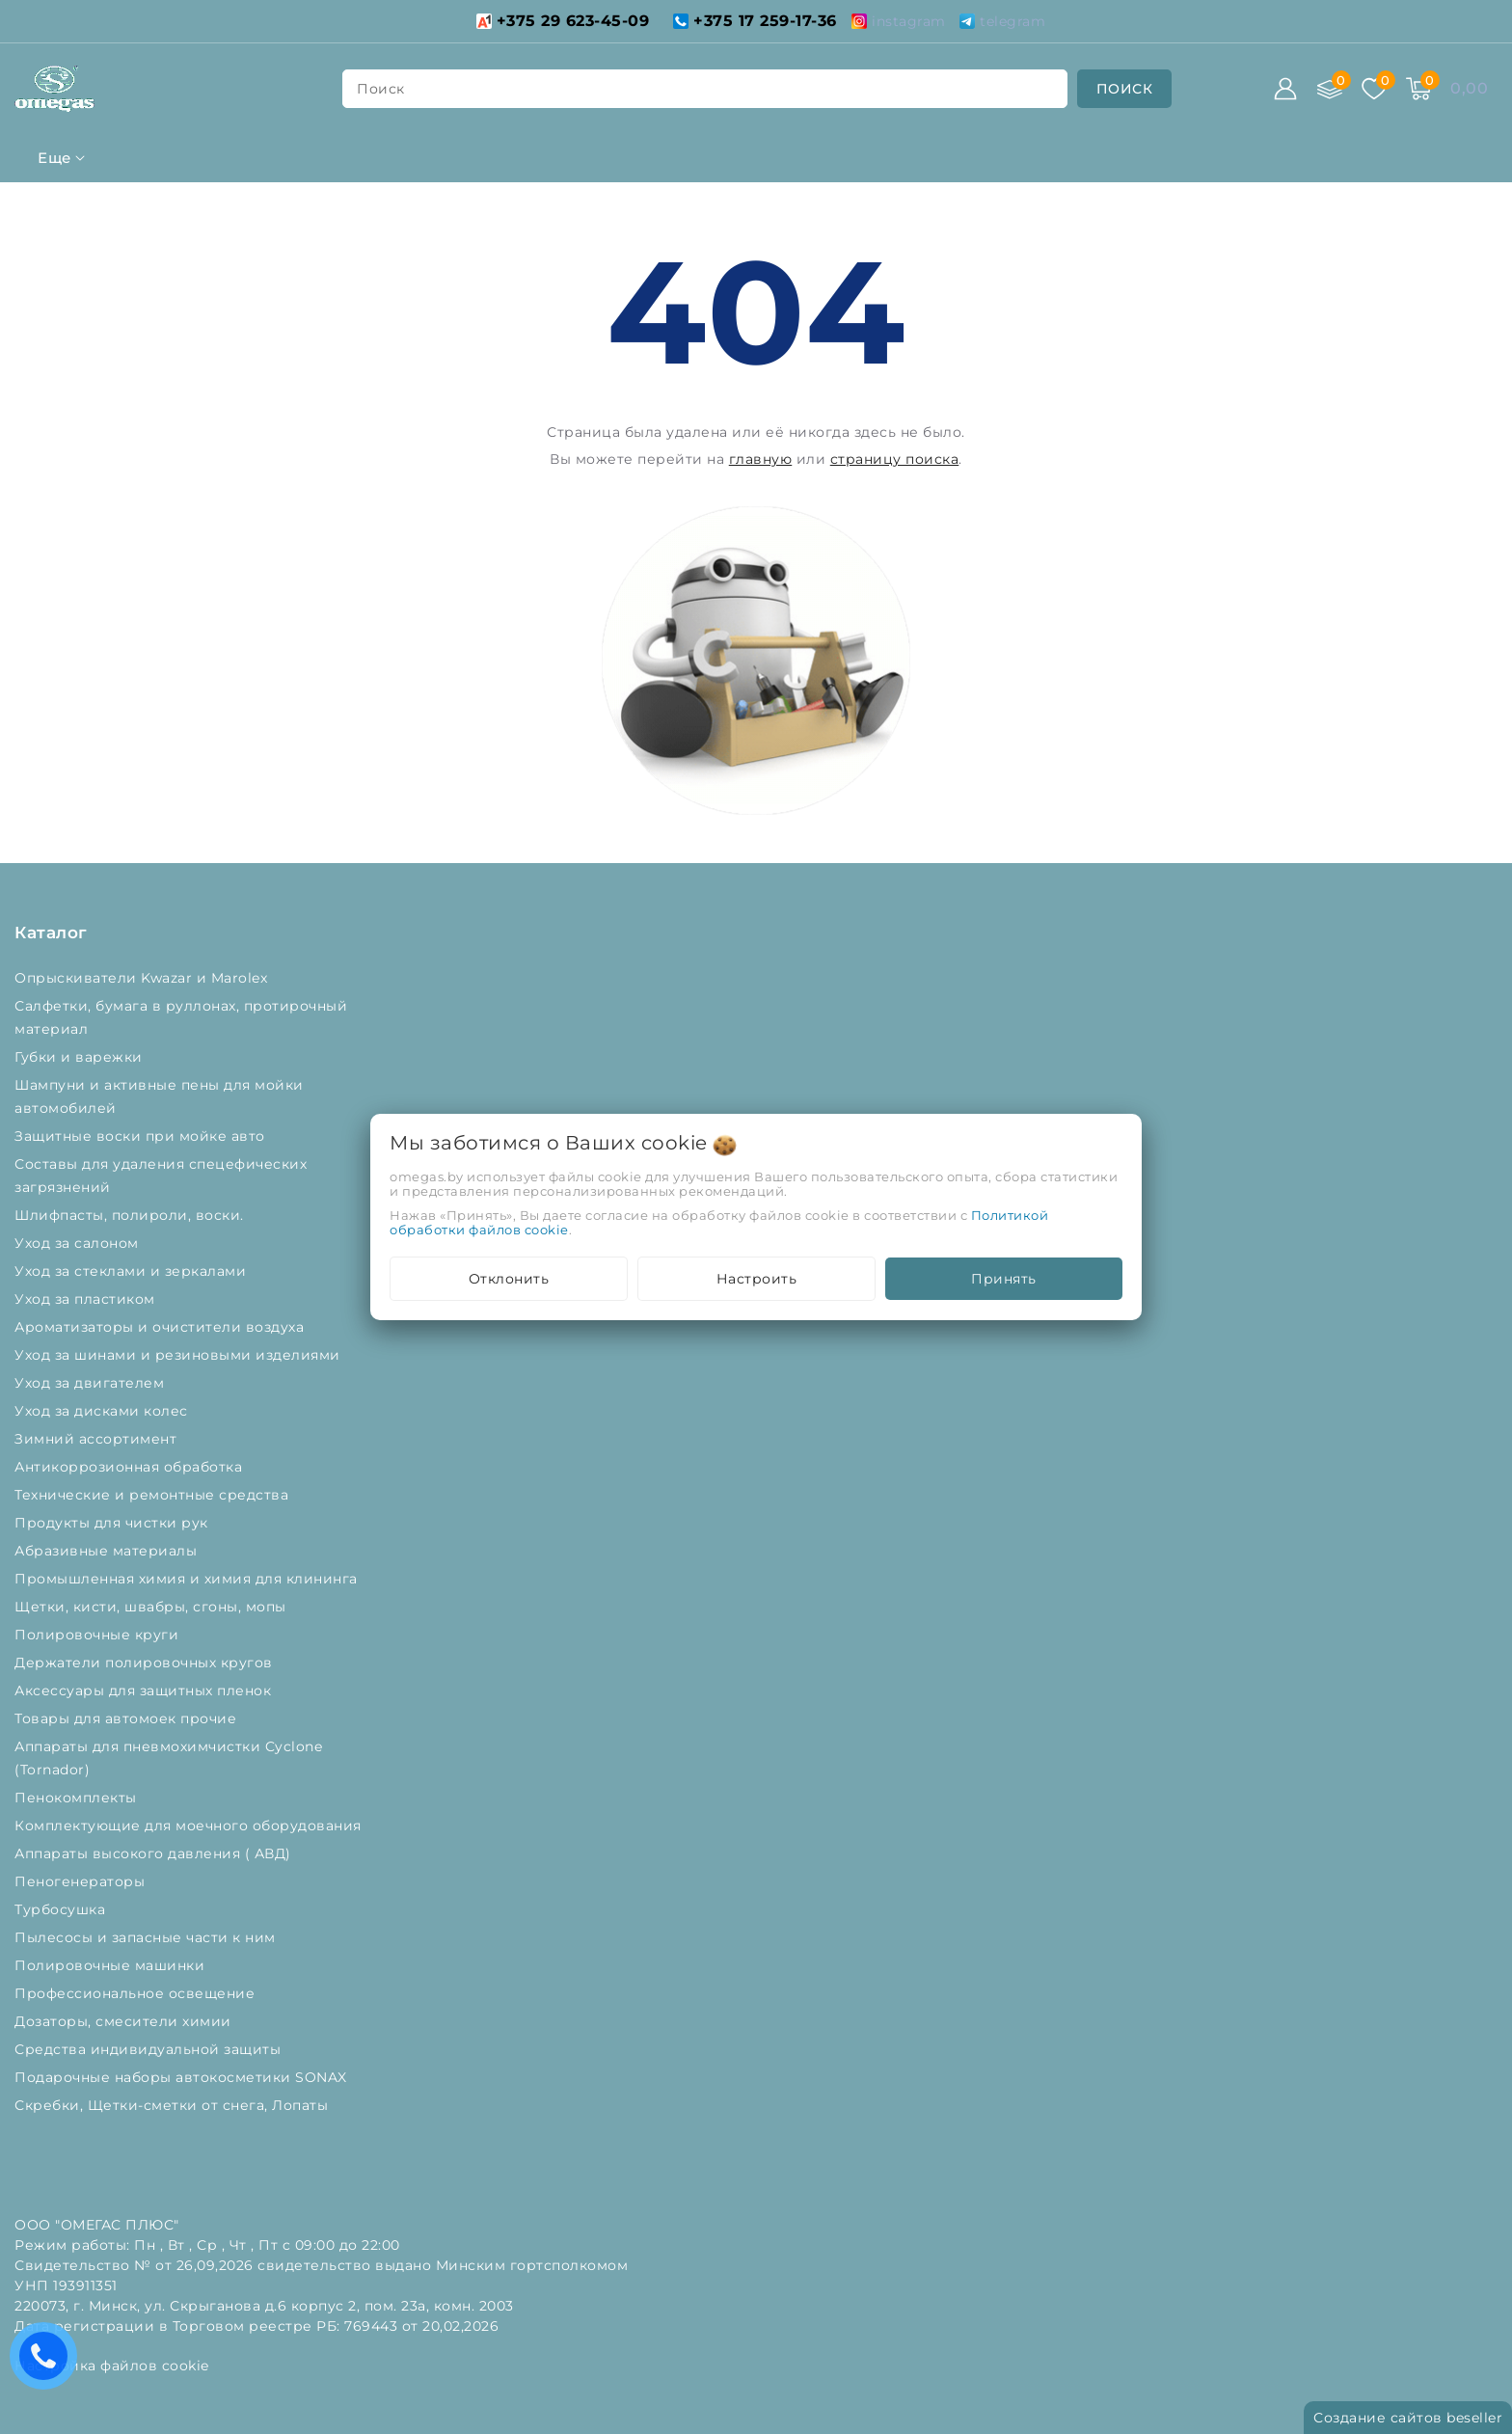 This screenshot has width=1512, height=2434. I want to click on Пеногенераторы, so click(81, 1881).